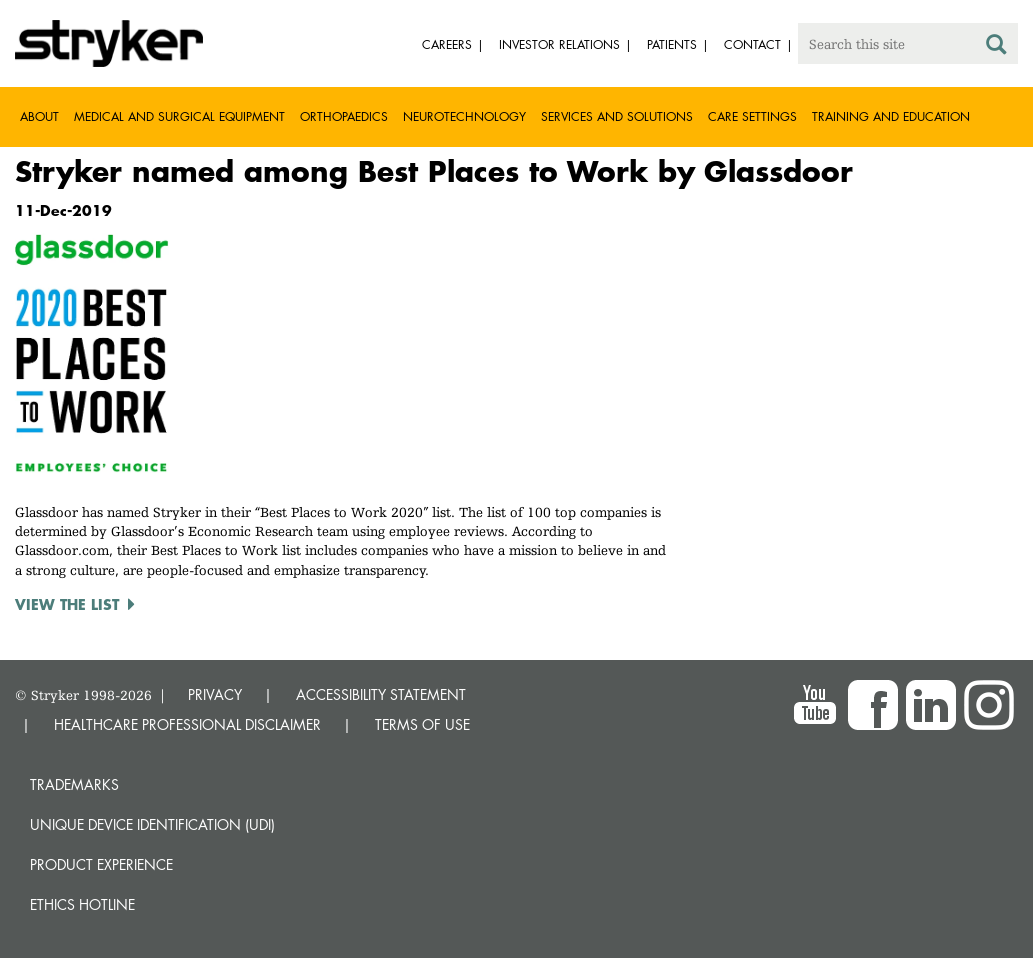  I want to click on Unique device identification (UDI), so click(152, 824).